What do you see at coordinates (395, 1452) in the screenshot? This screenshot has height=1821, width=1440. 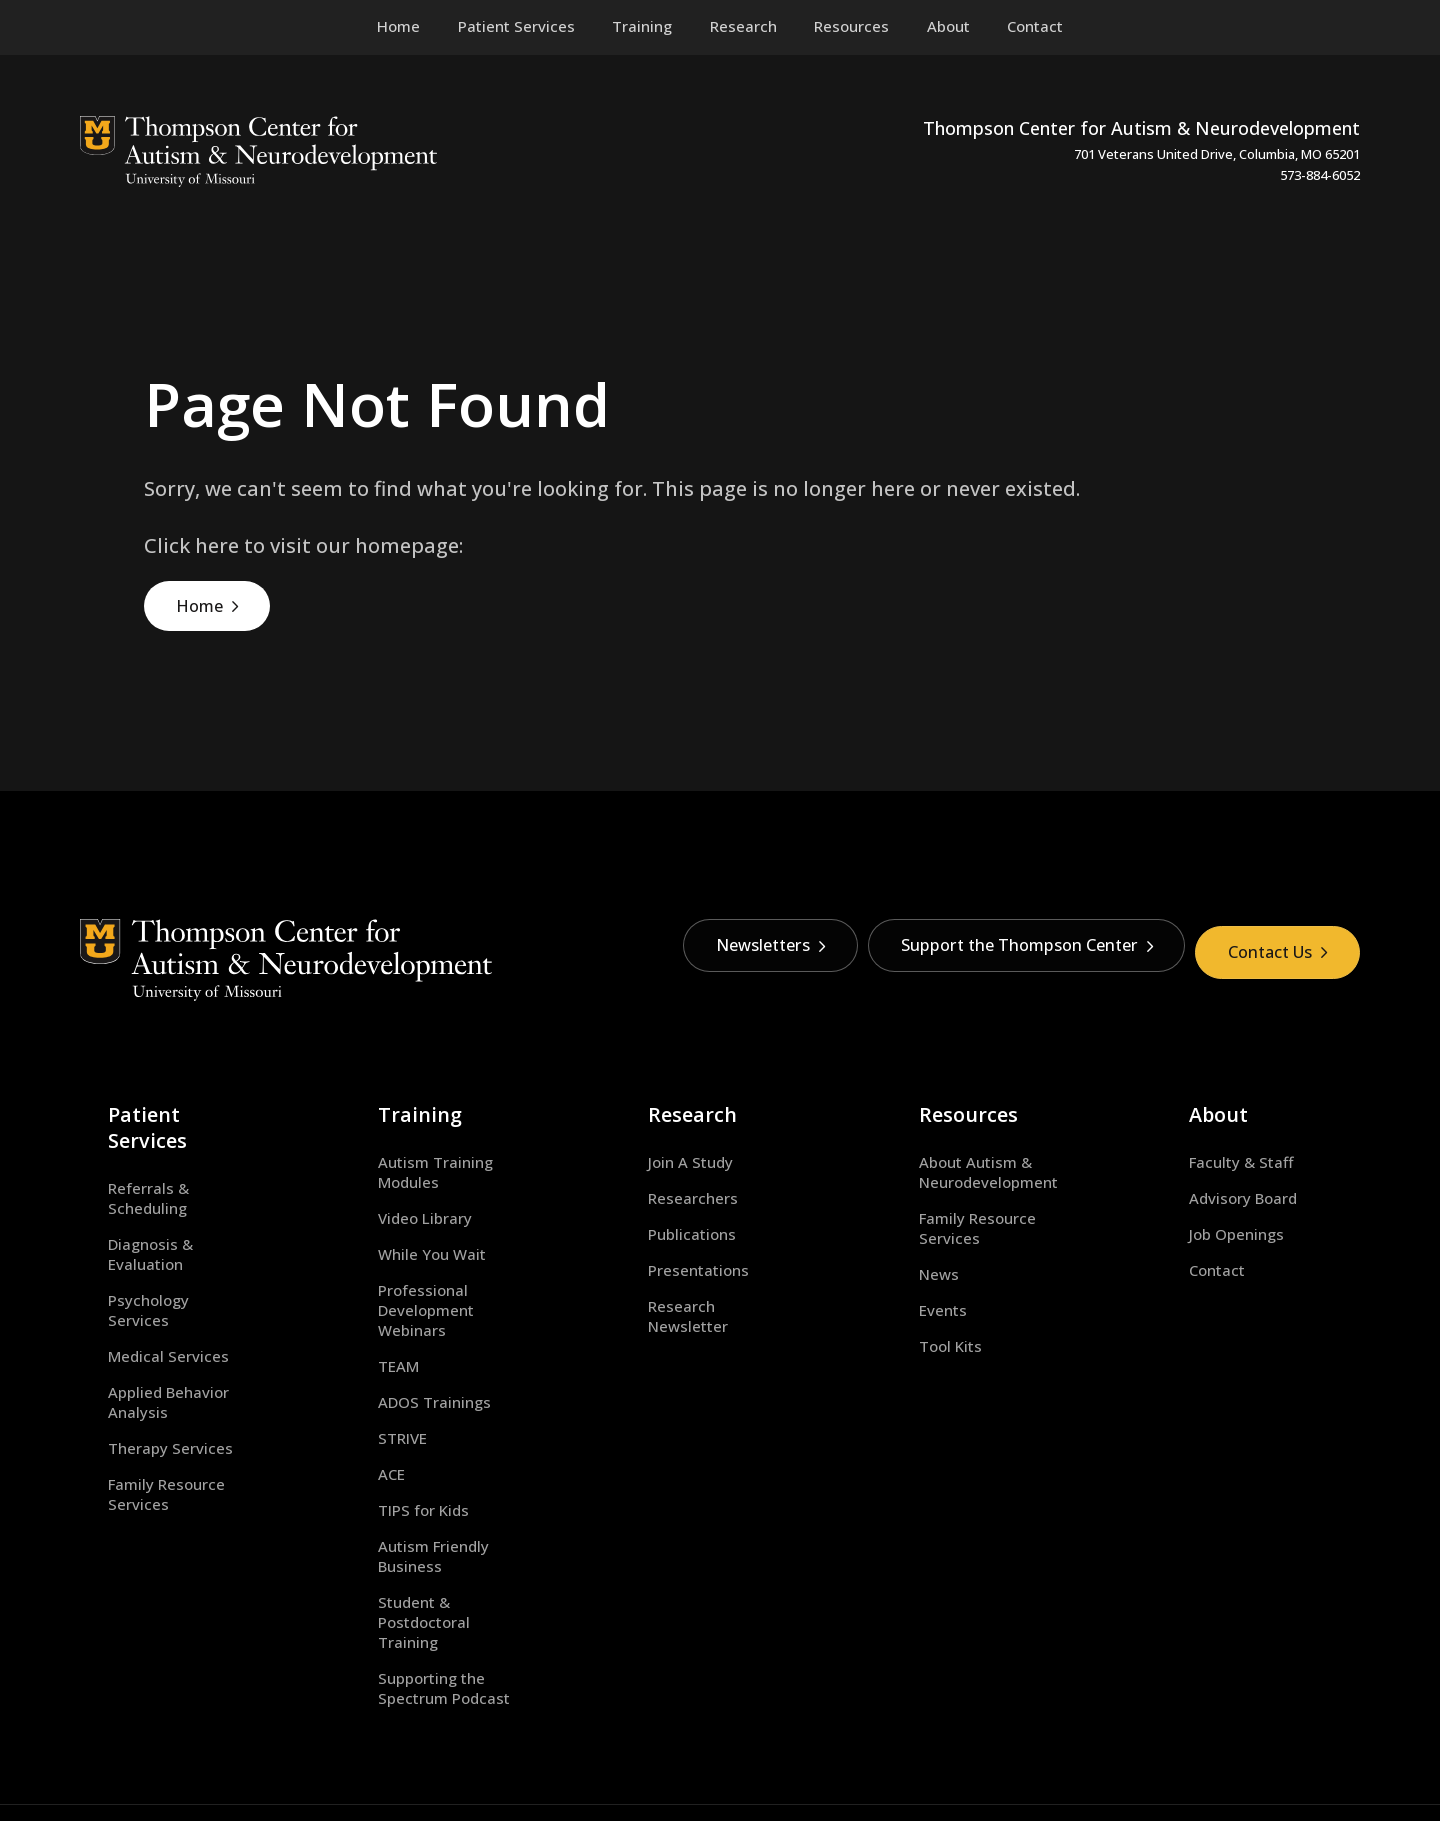 I see `TIPS for Kids` at bounding box center [395, 1452].